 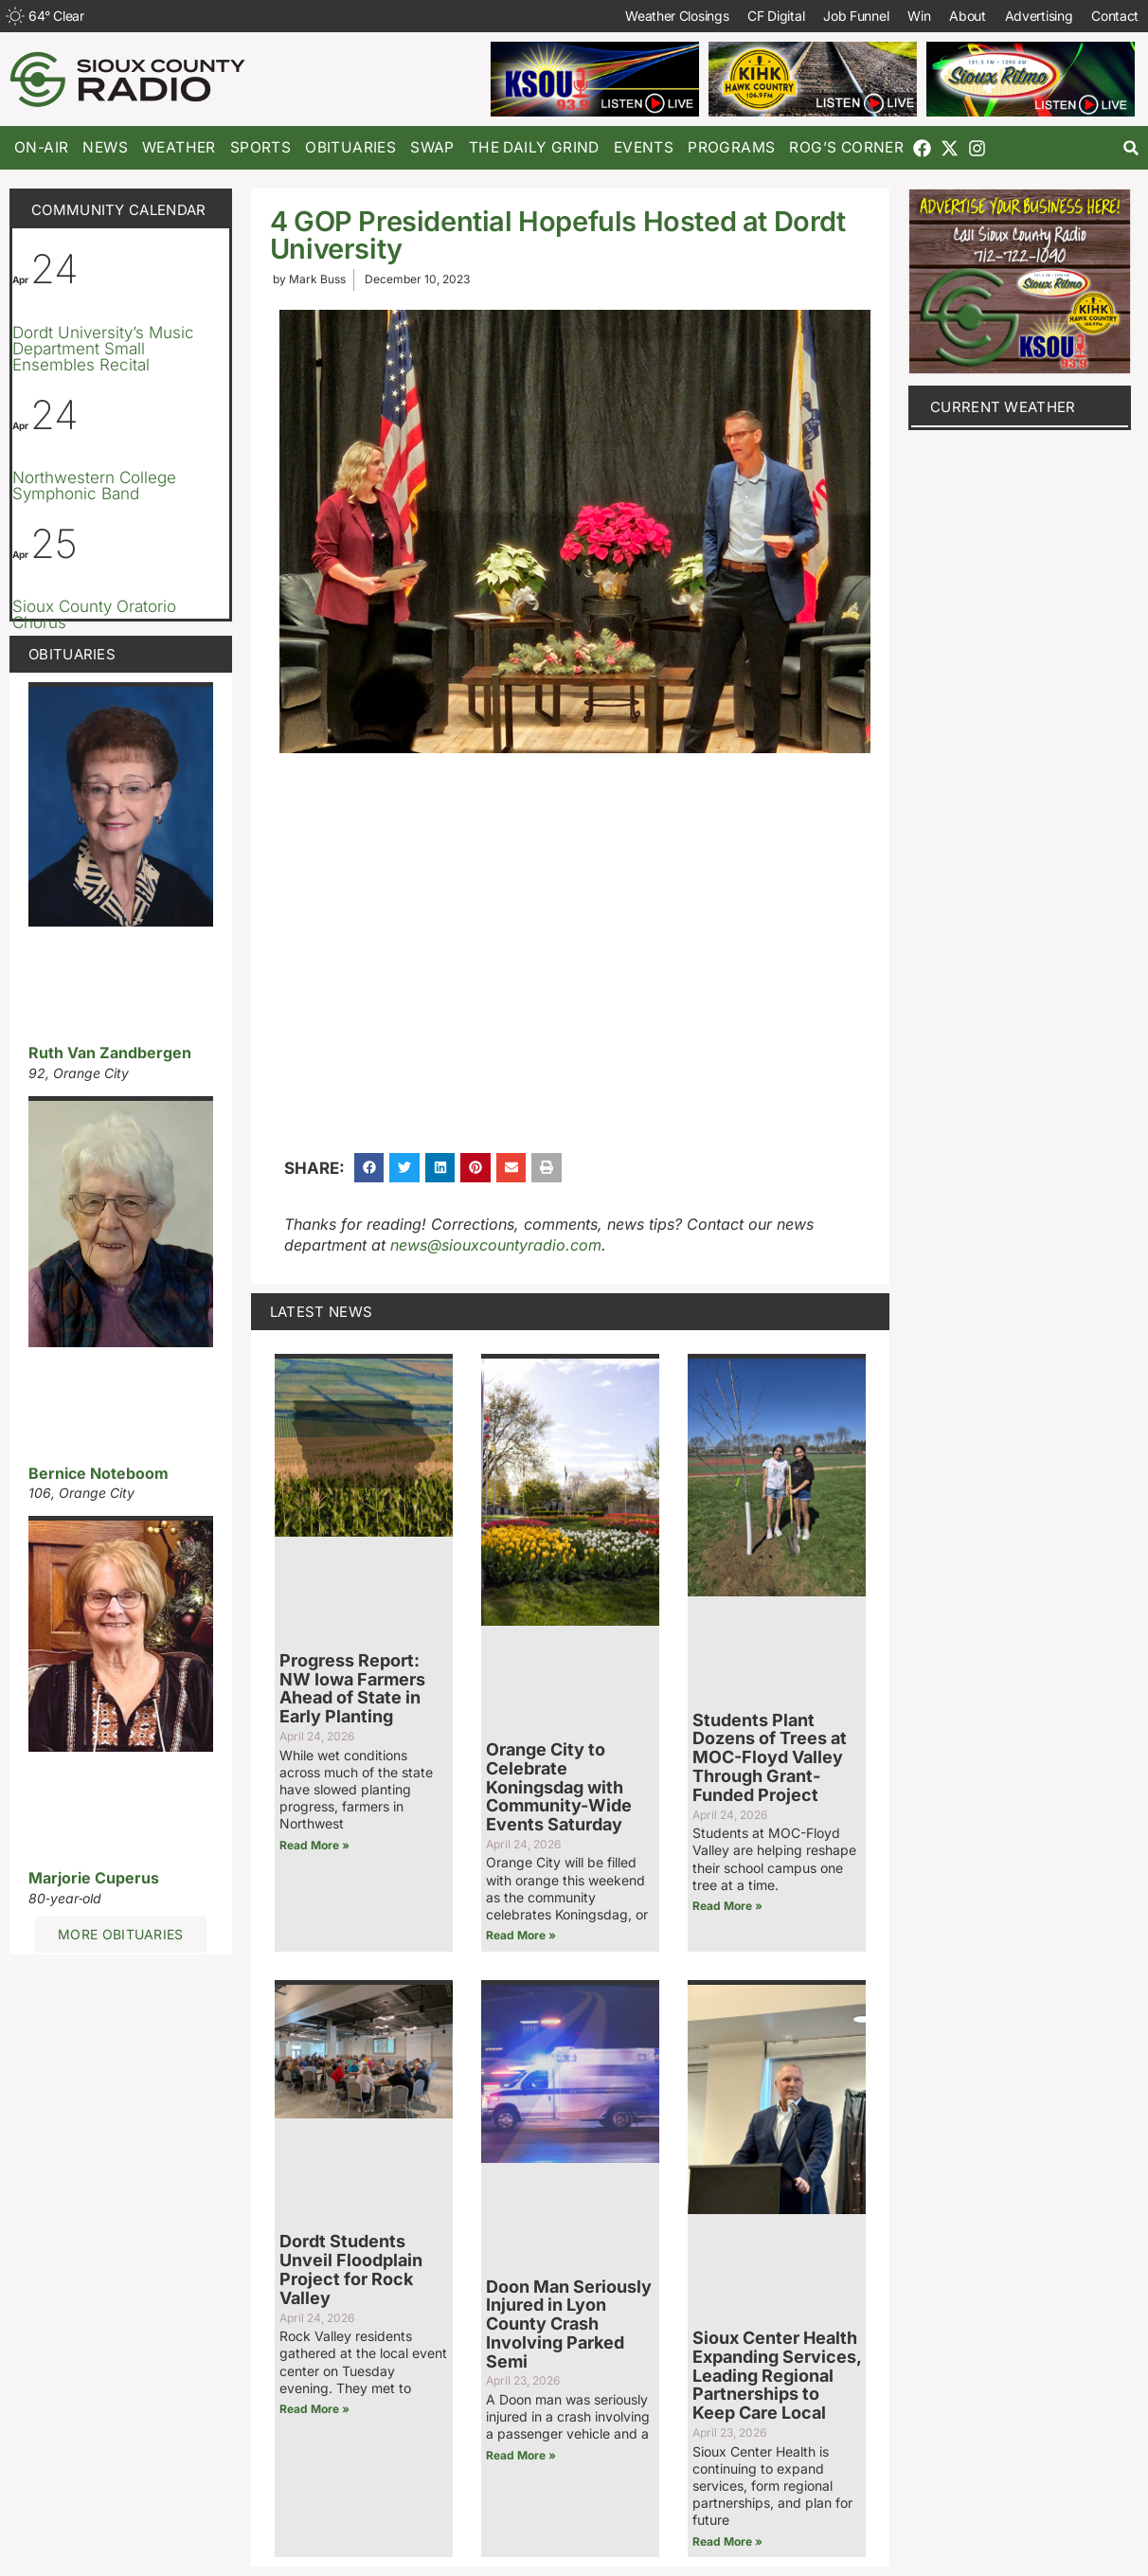 What do you see at coordinates (179, 147) in the screenshot?
I see `Weather` at bounding box center [179, 147].